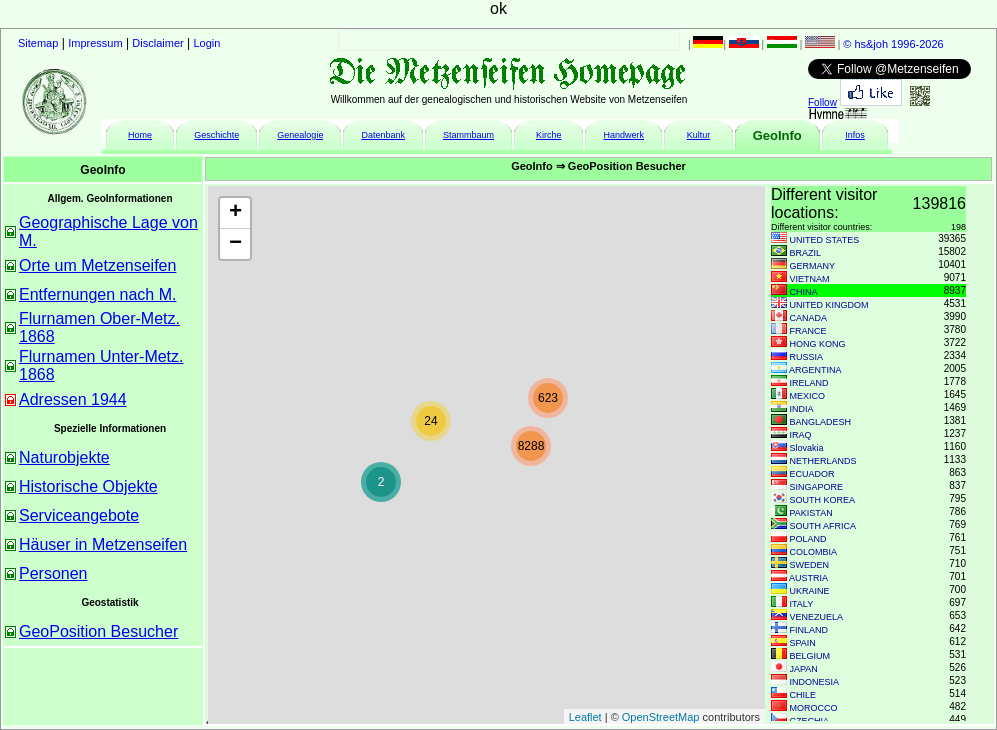  Describe the element at coordinates (802, 409) in the screenshot. I see `INDIA` at that location.